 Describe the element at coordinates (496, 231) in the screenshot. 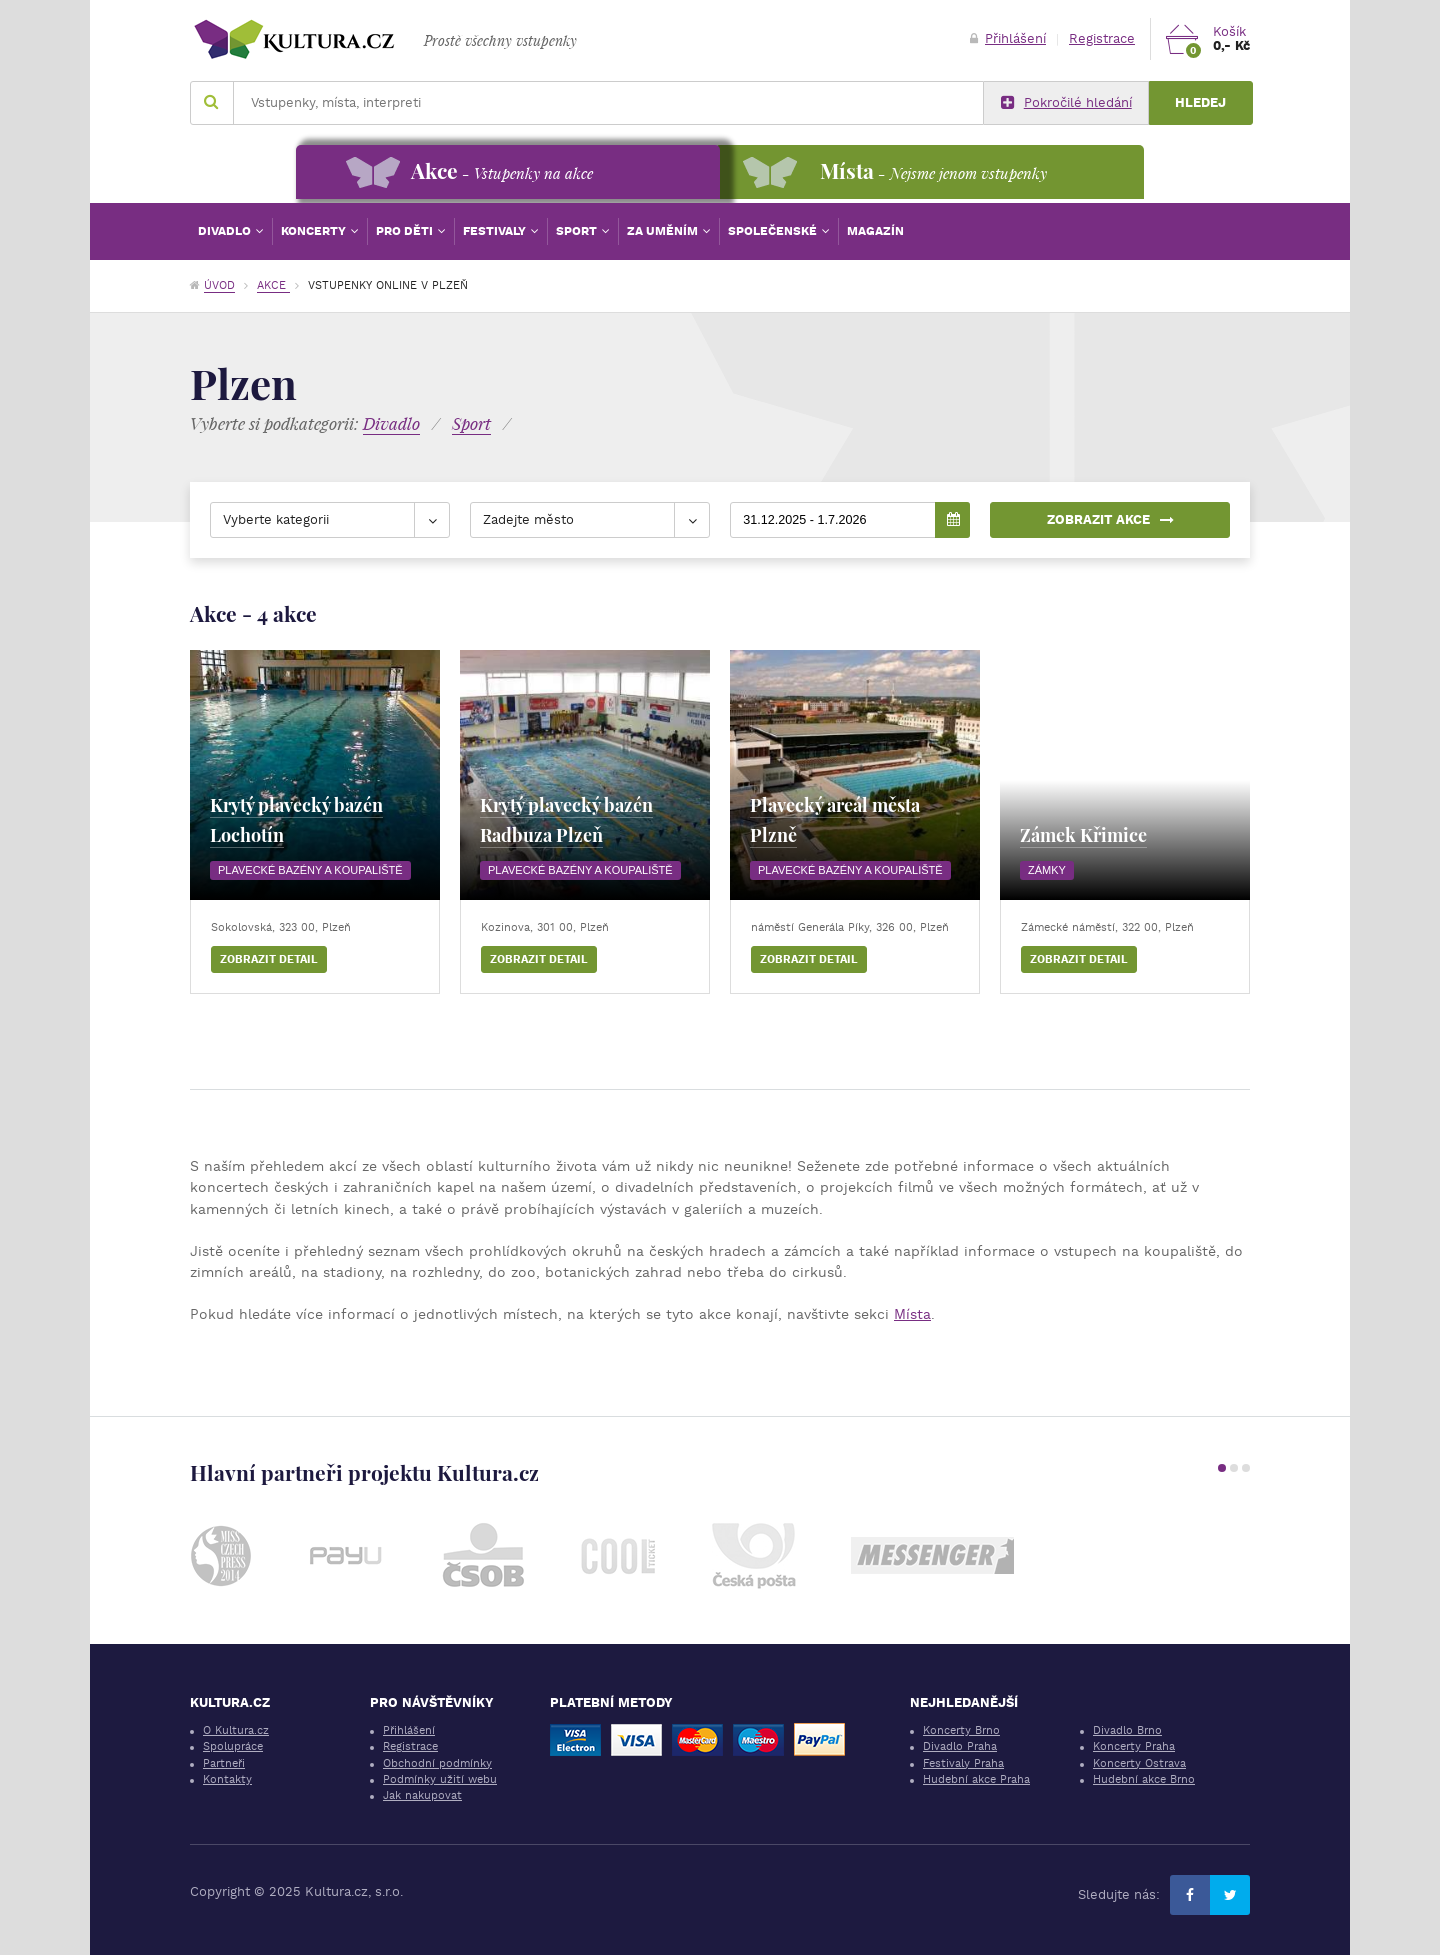

I see `Festivaly` at that location.